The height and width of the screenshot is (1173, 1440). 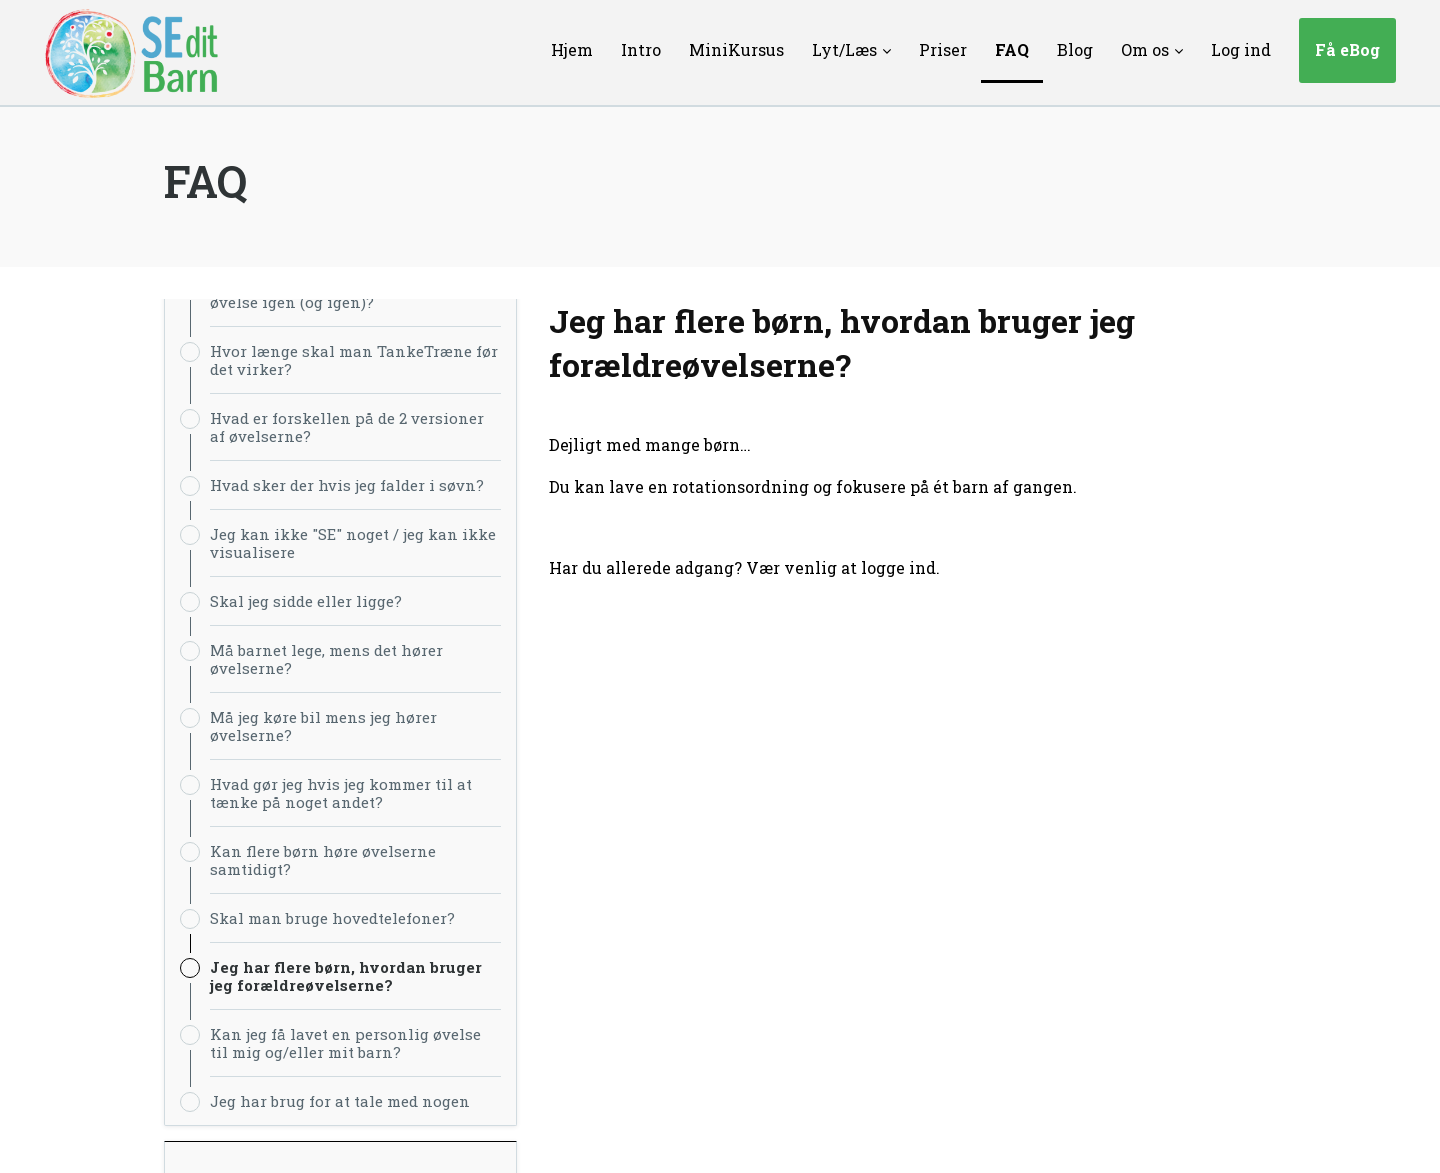 What do you see at coordinates (744, 567) in the screenshot?
I see `Har du allerede adgang? Vær venlig at logge ind.` at bounding box center [744, 567].